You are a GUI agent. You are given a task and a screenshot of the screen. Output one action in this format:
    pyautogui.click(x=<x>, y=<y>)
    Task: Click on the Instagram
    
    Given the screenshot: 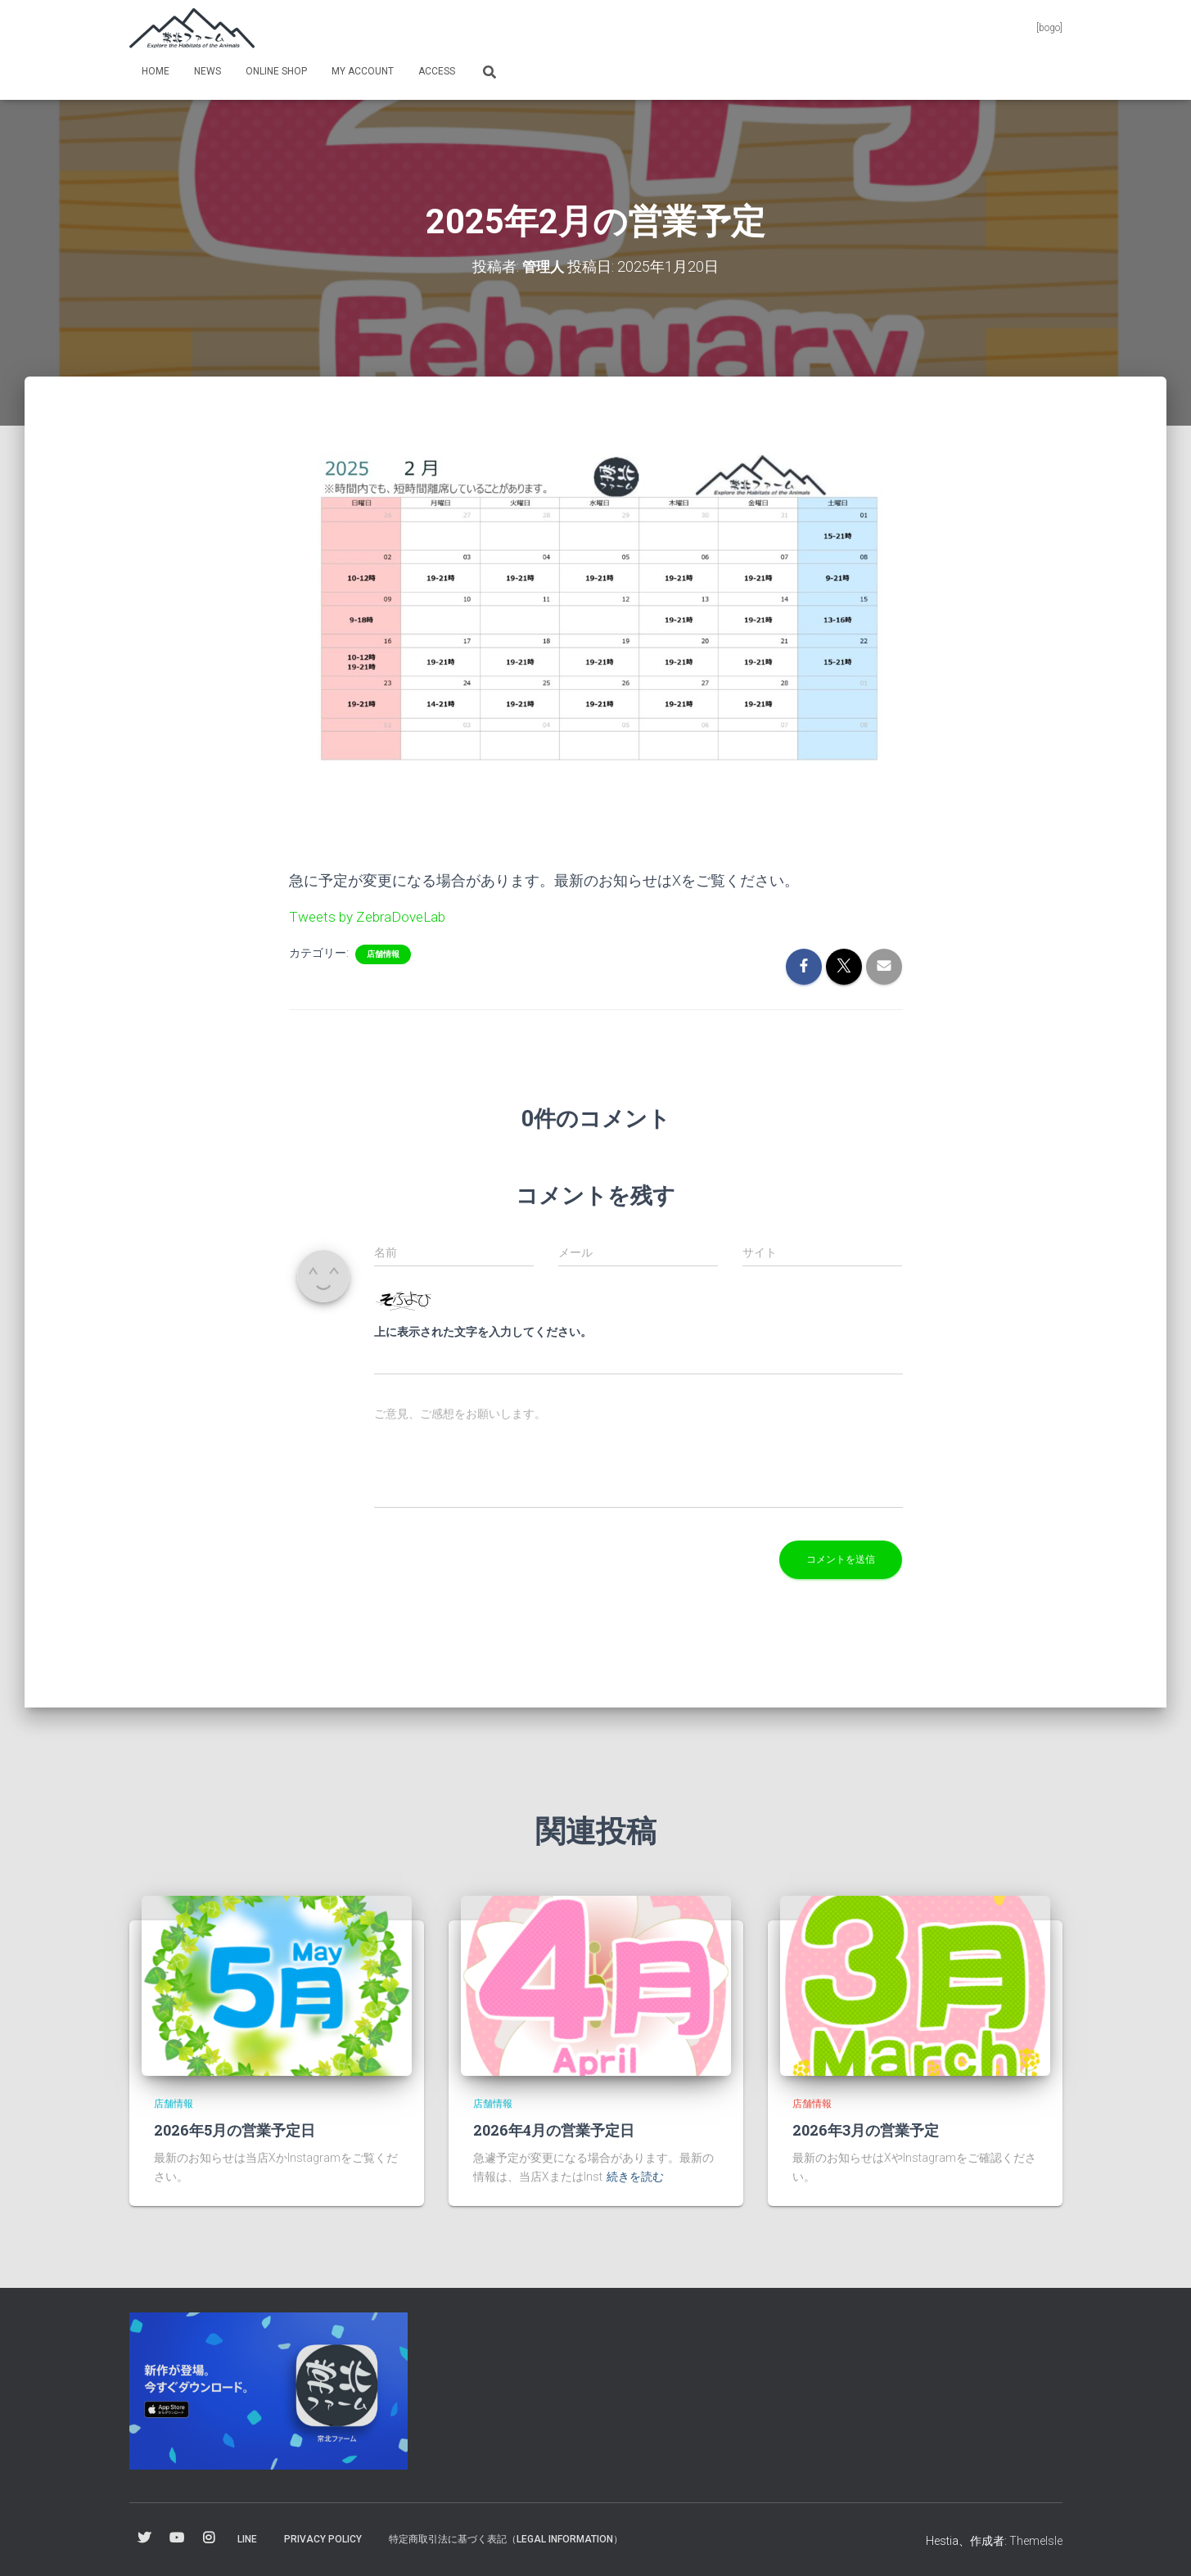 What is the action you would take?
    pyautogui.click(x=209, y=2537)
    